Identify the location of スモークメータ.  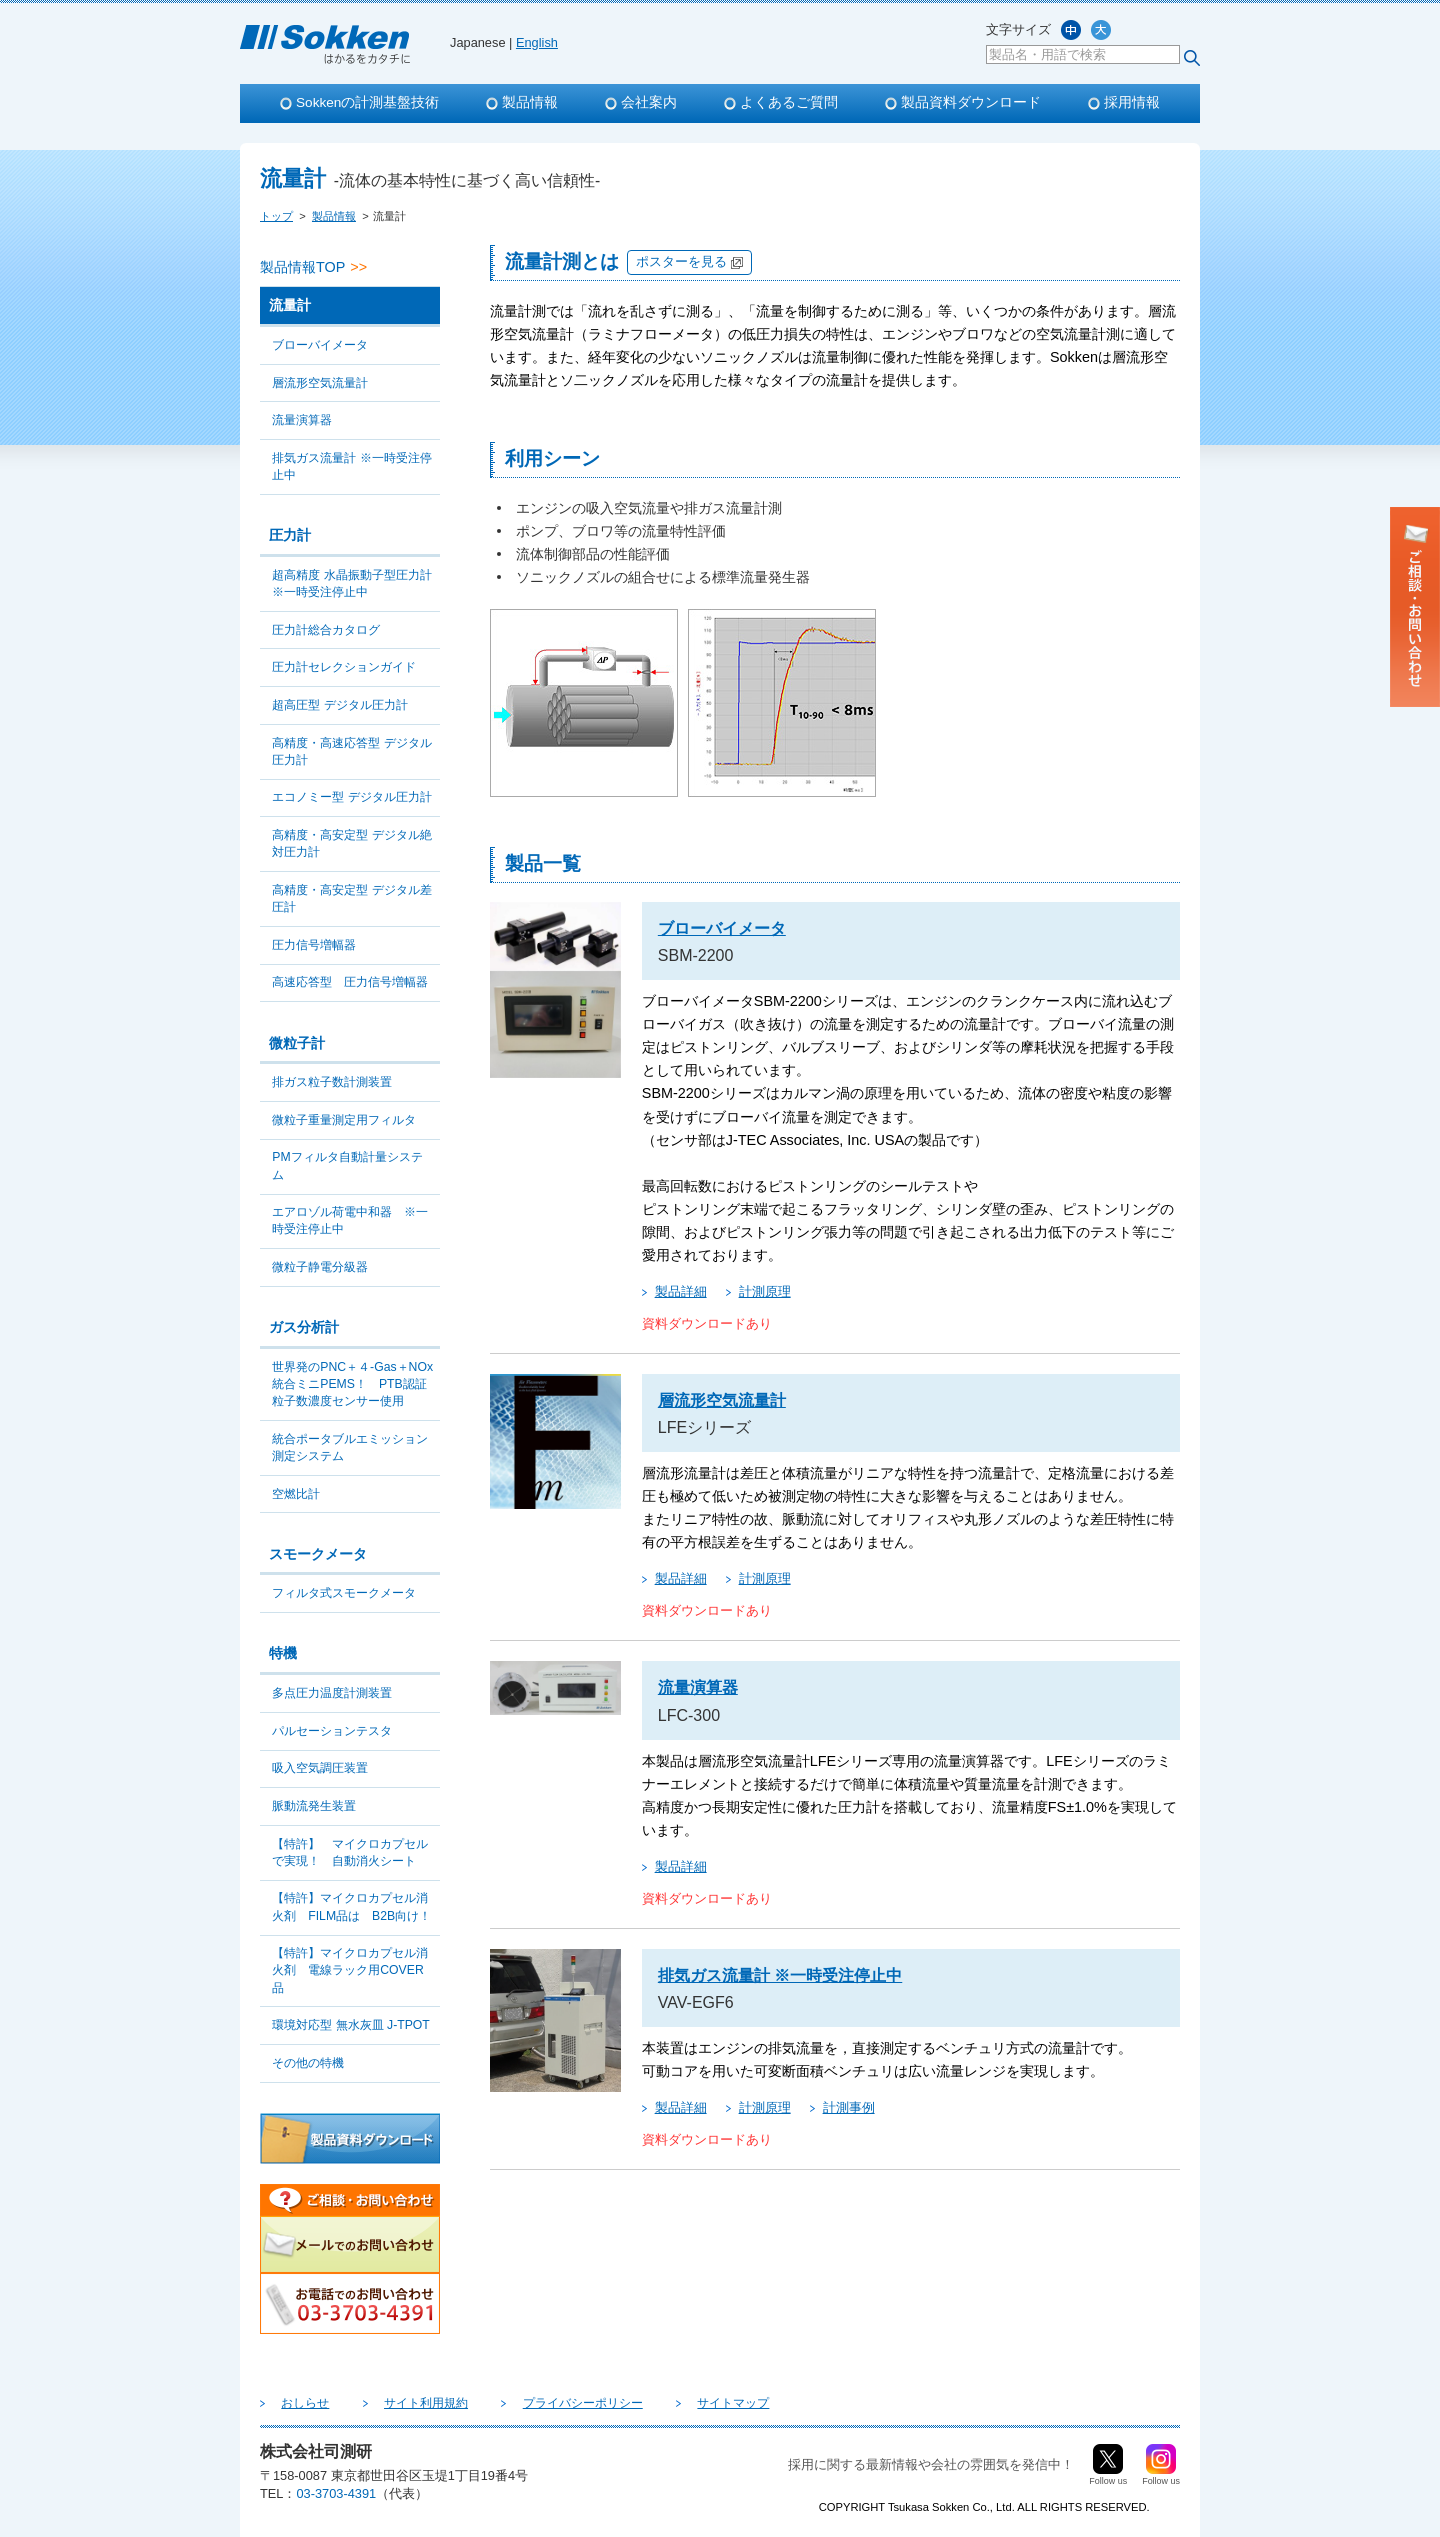
(318, 1554).